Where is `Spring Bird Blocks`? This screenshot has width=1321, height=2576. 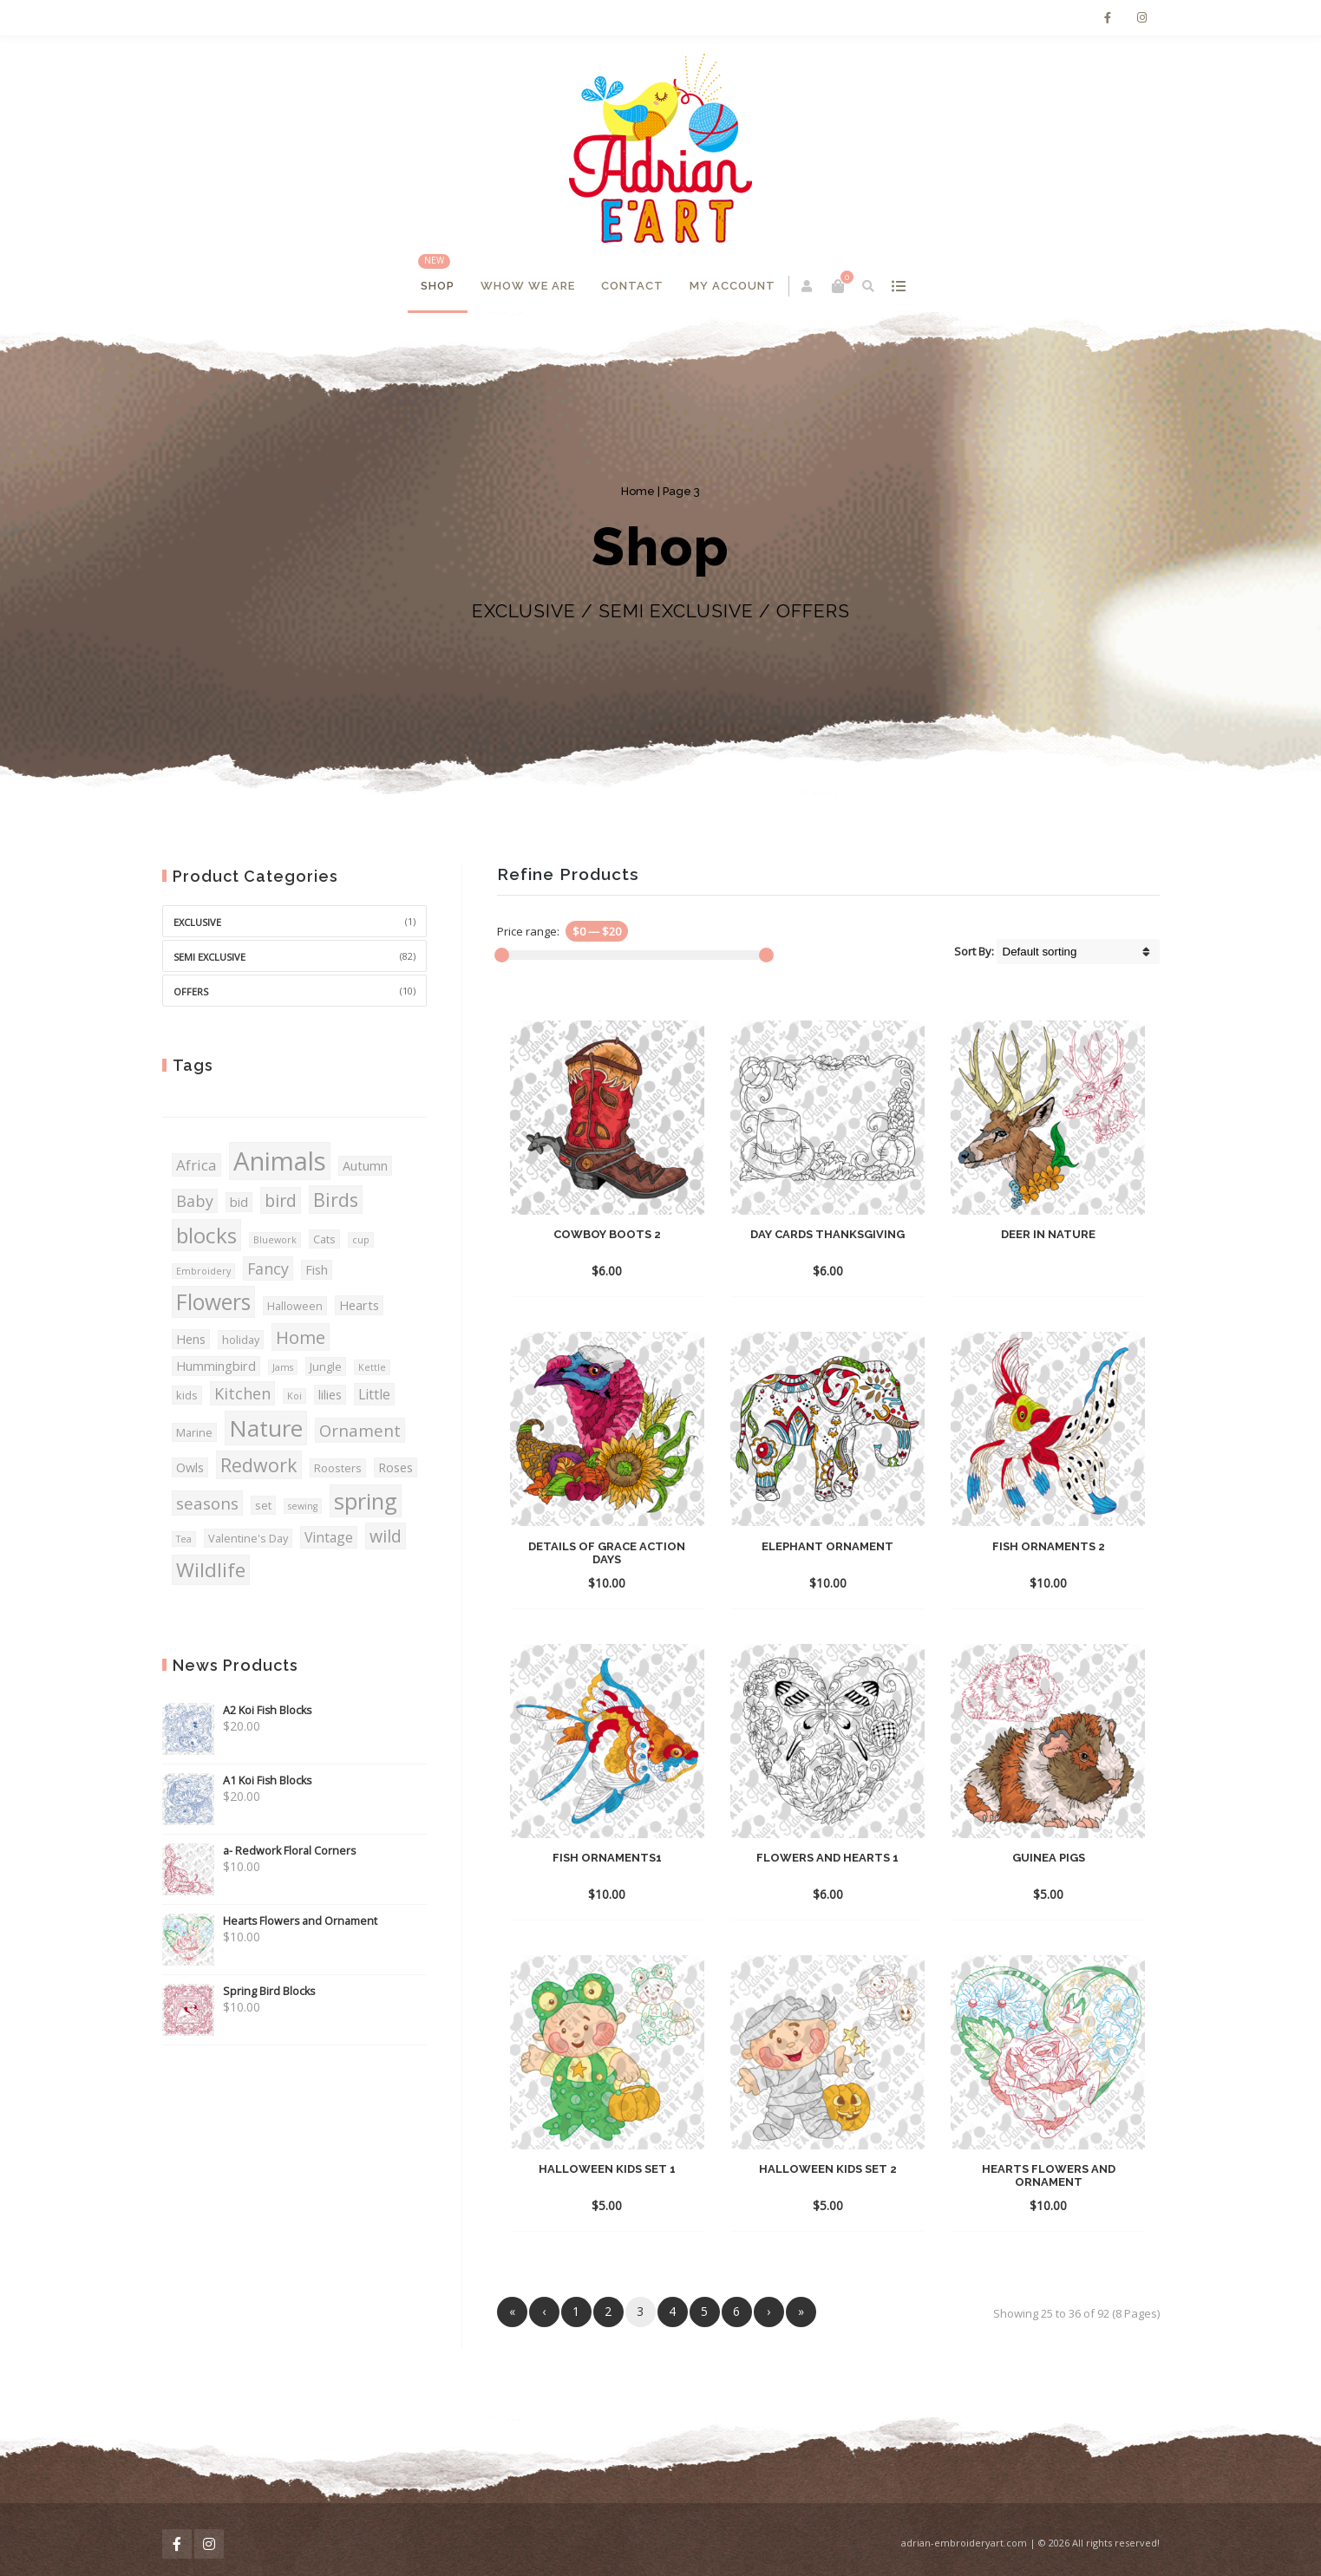
Spring Bird Blocks is located at coordinates (238, 1991).